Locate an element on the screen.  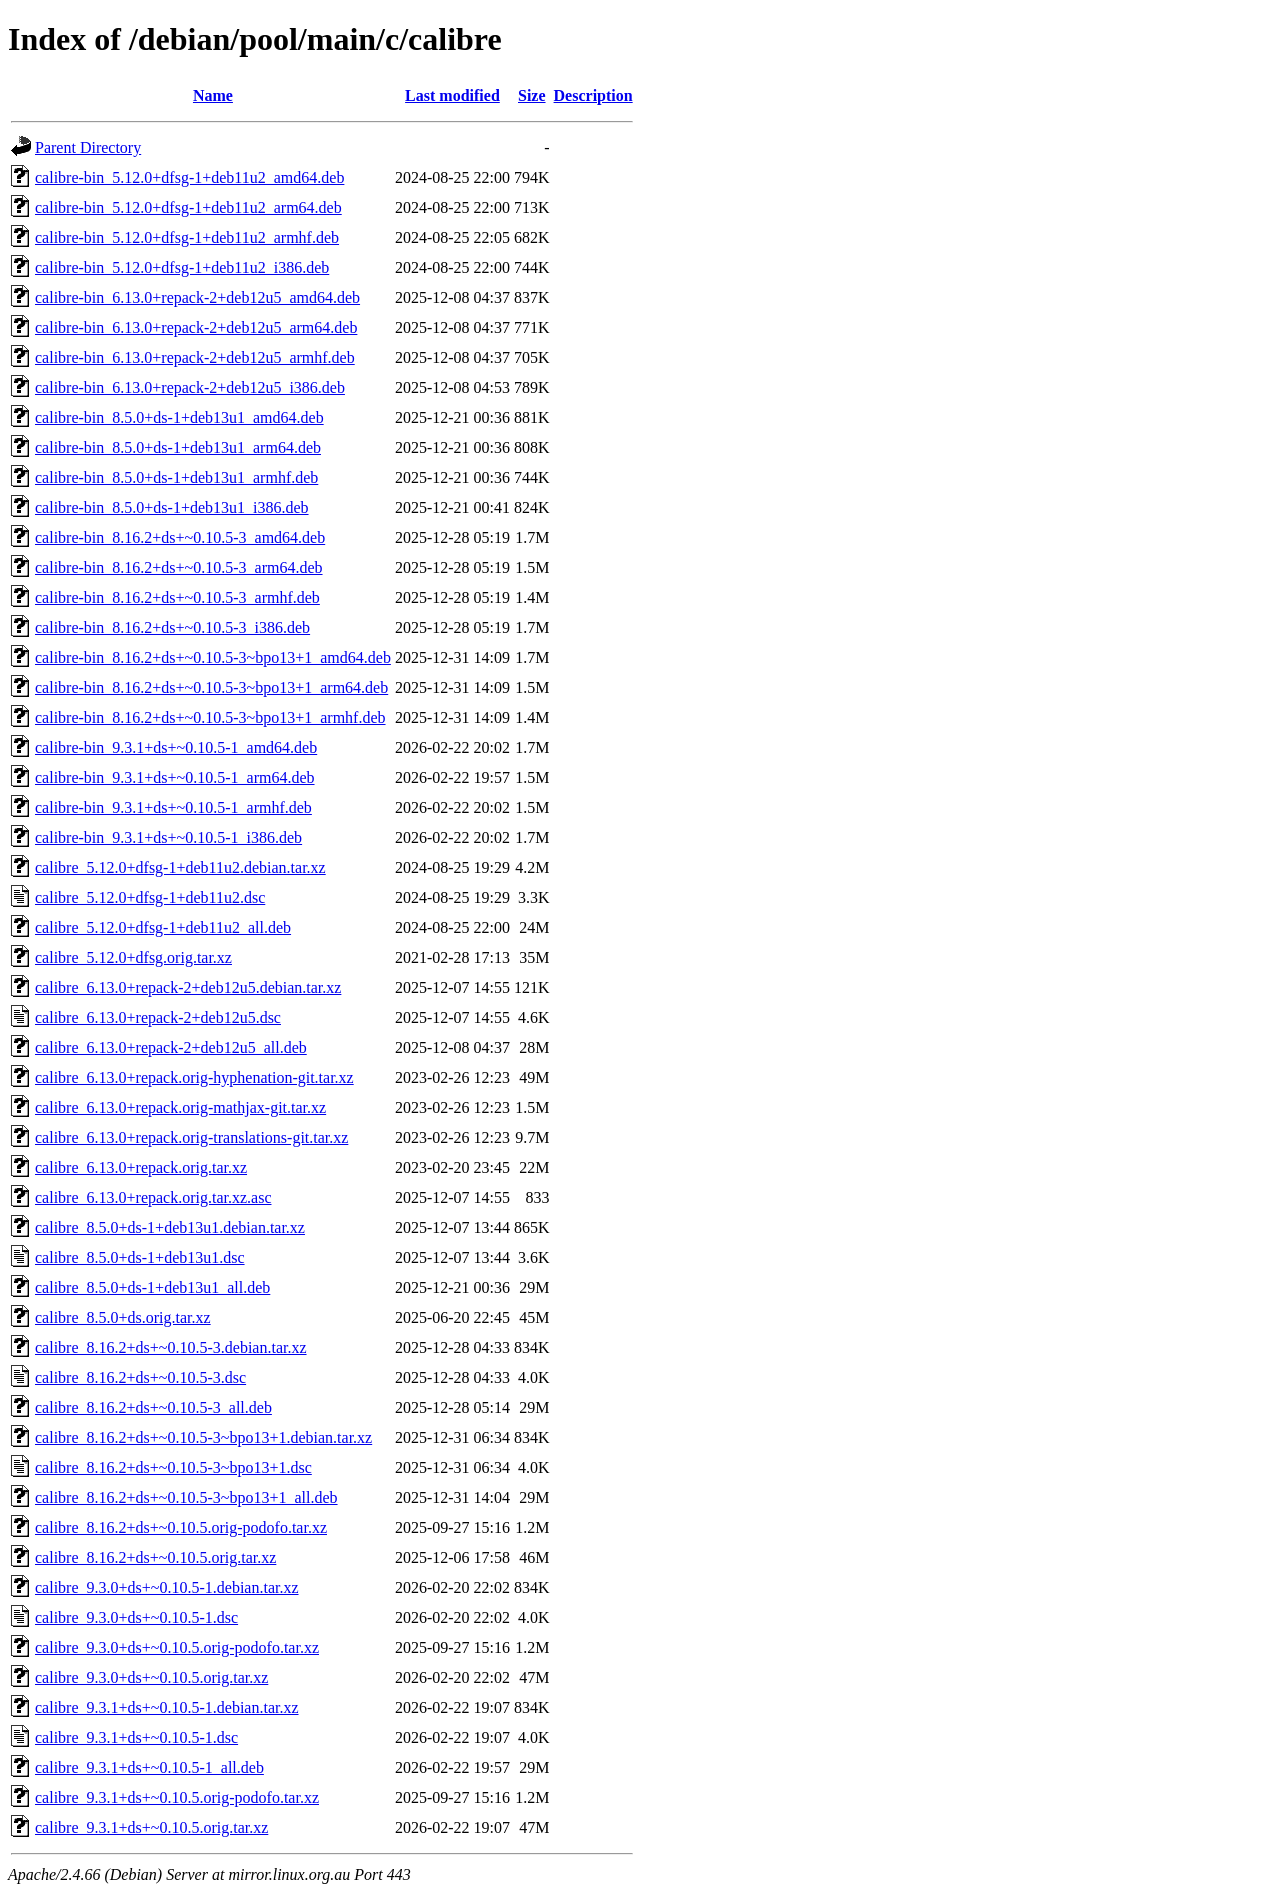
calibre_8.16.2+ds+~0.10.5-3~bpo13+1_all.deb is located at coordinates (186, 1497).